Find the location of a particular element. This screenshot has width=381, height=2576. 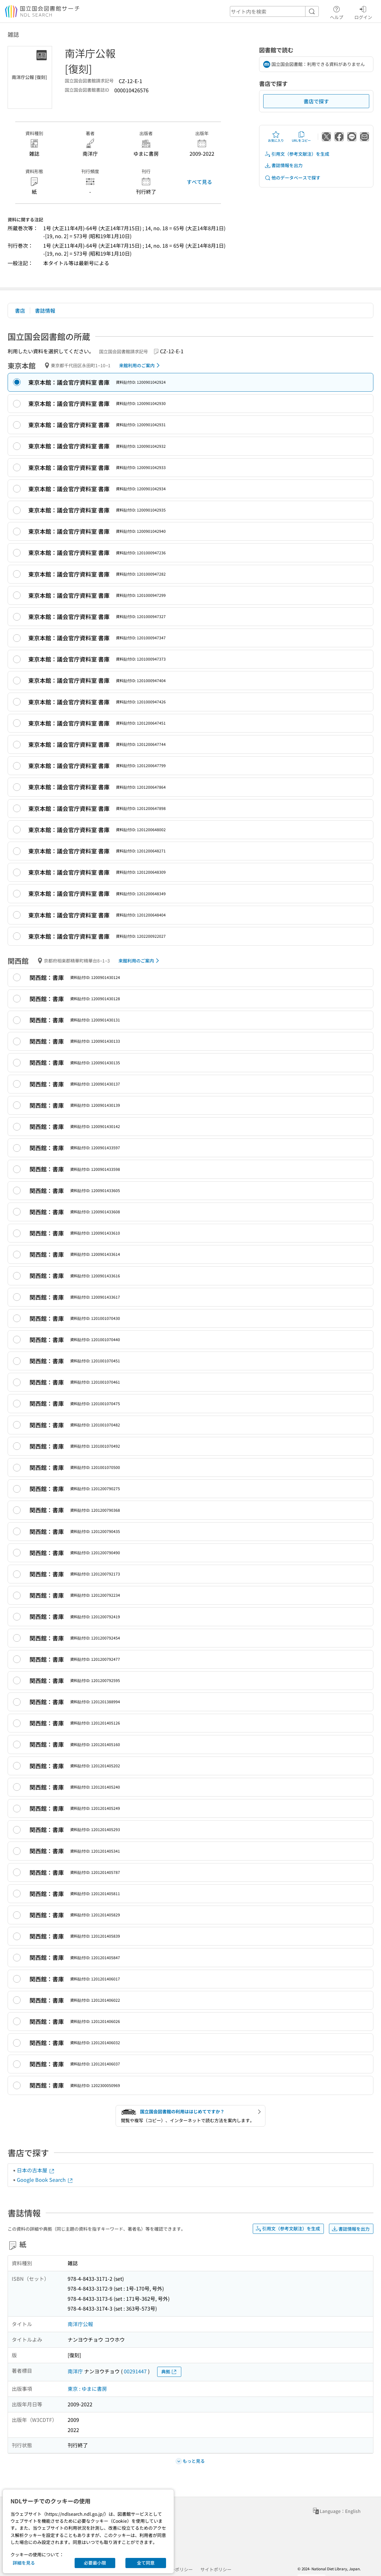

書店 is located at coordinates (20, 310).